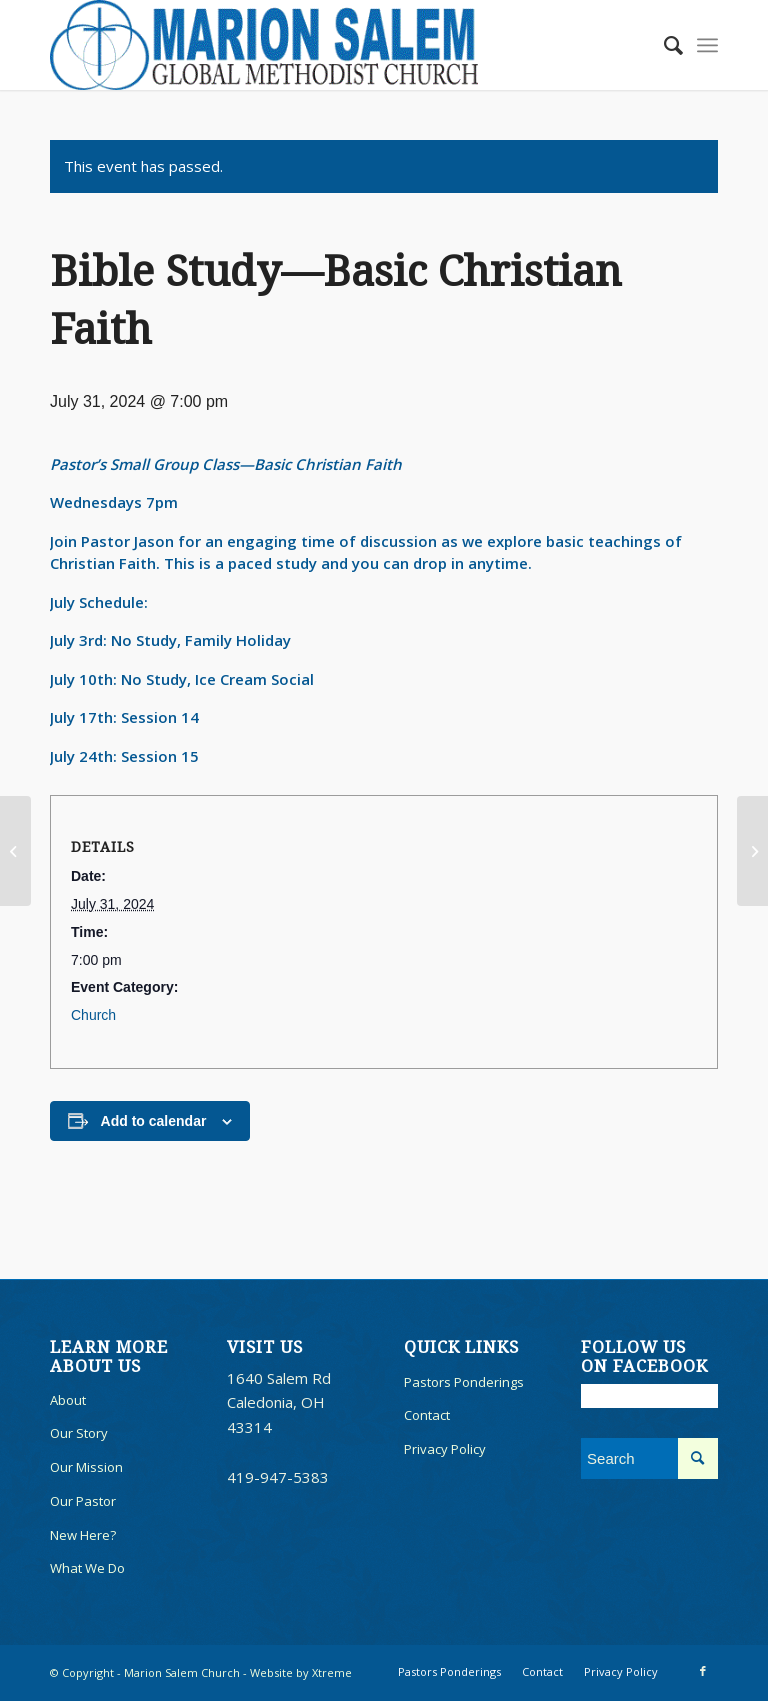 The height and width of the screenshot is (1701, 768). What do you see at coordinates (93, 1015) in the screenshot?
I see `Church` at bounding box center [93, 1015].